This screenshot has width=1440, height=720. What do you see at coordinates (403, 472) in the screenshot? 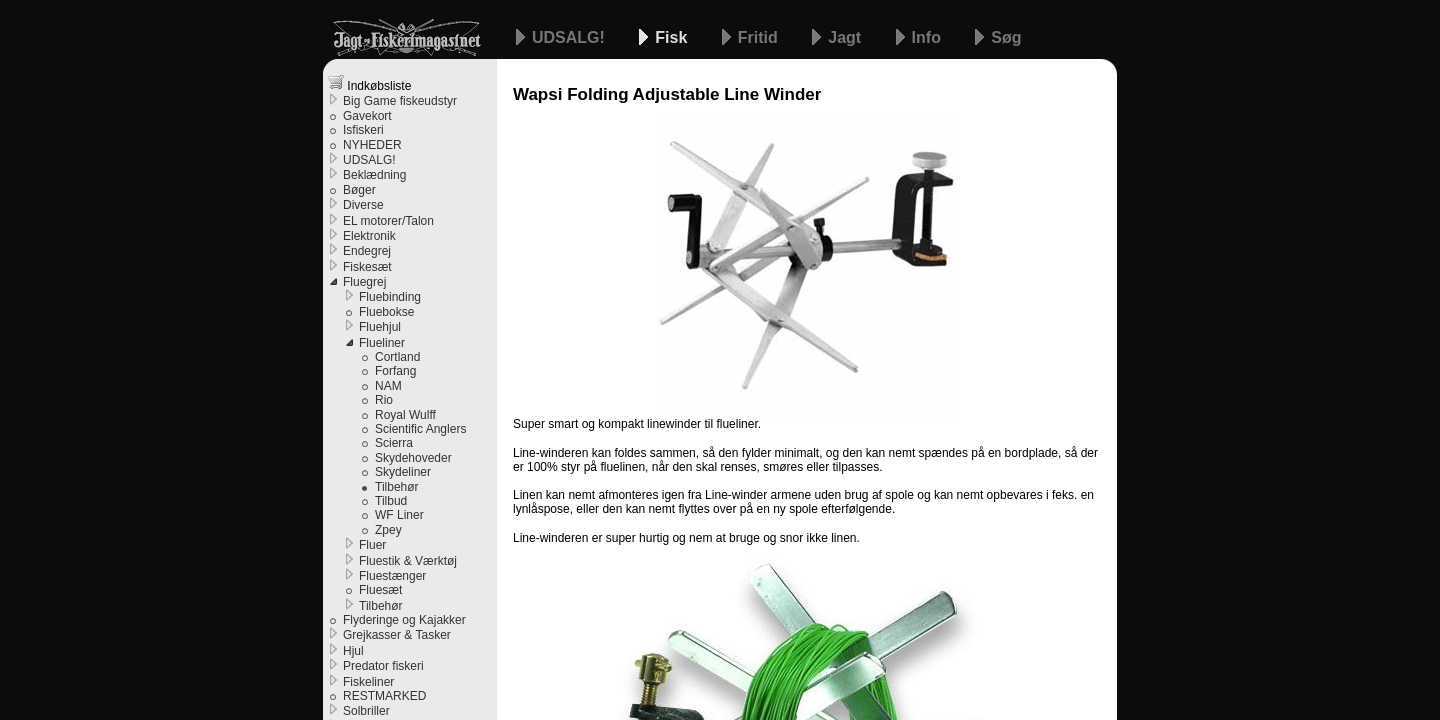
I see `Skydeliner` at bounding box center [403, 472].